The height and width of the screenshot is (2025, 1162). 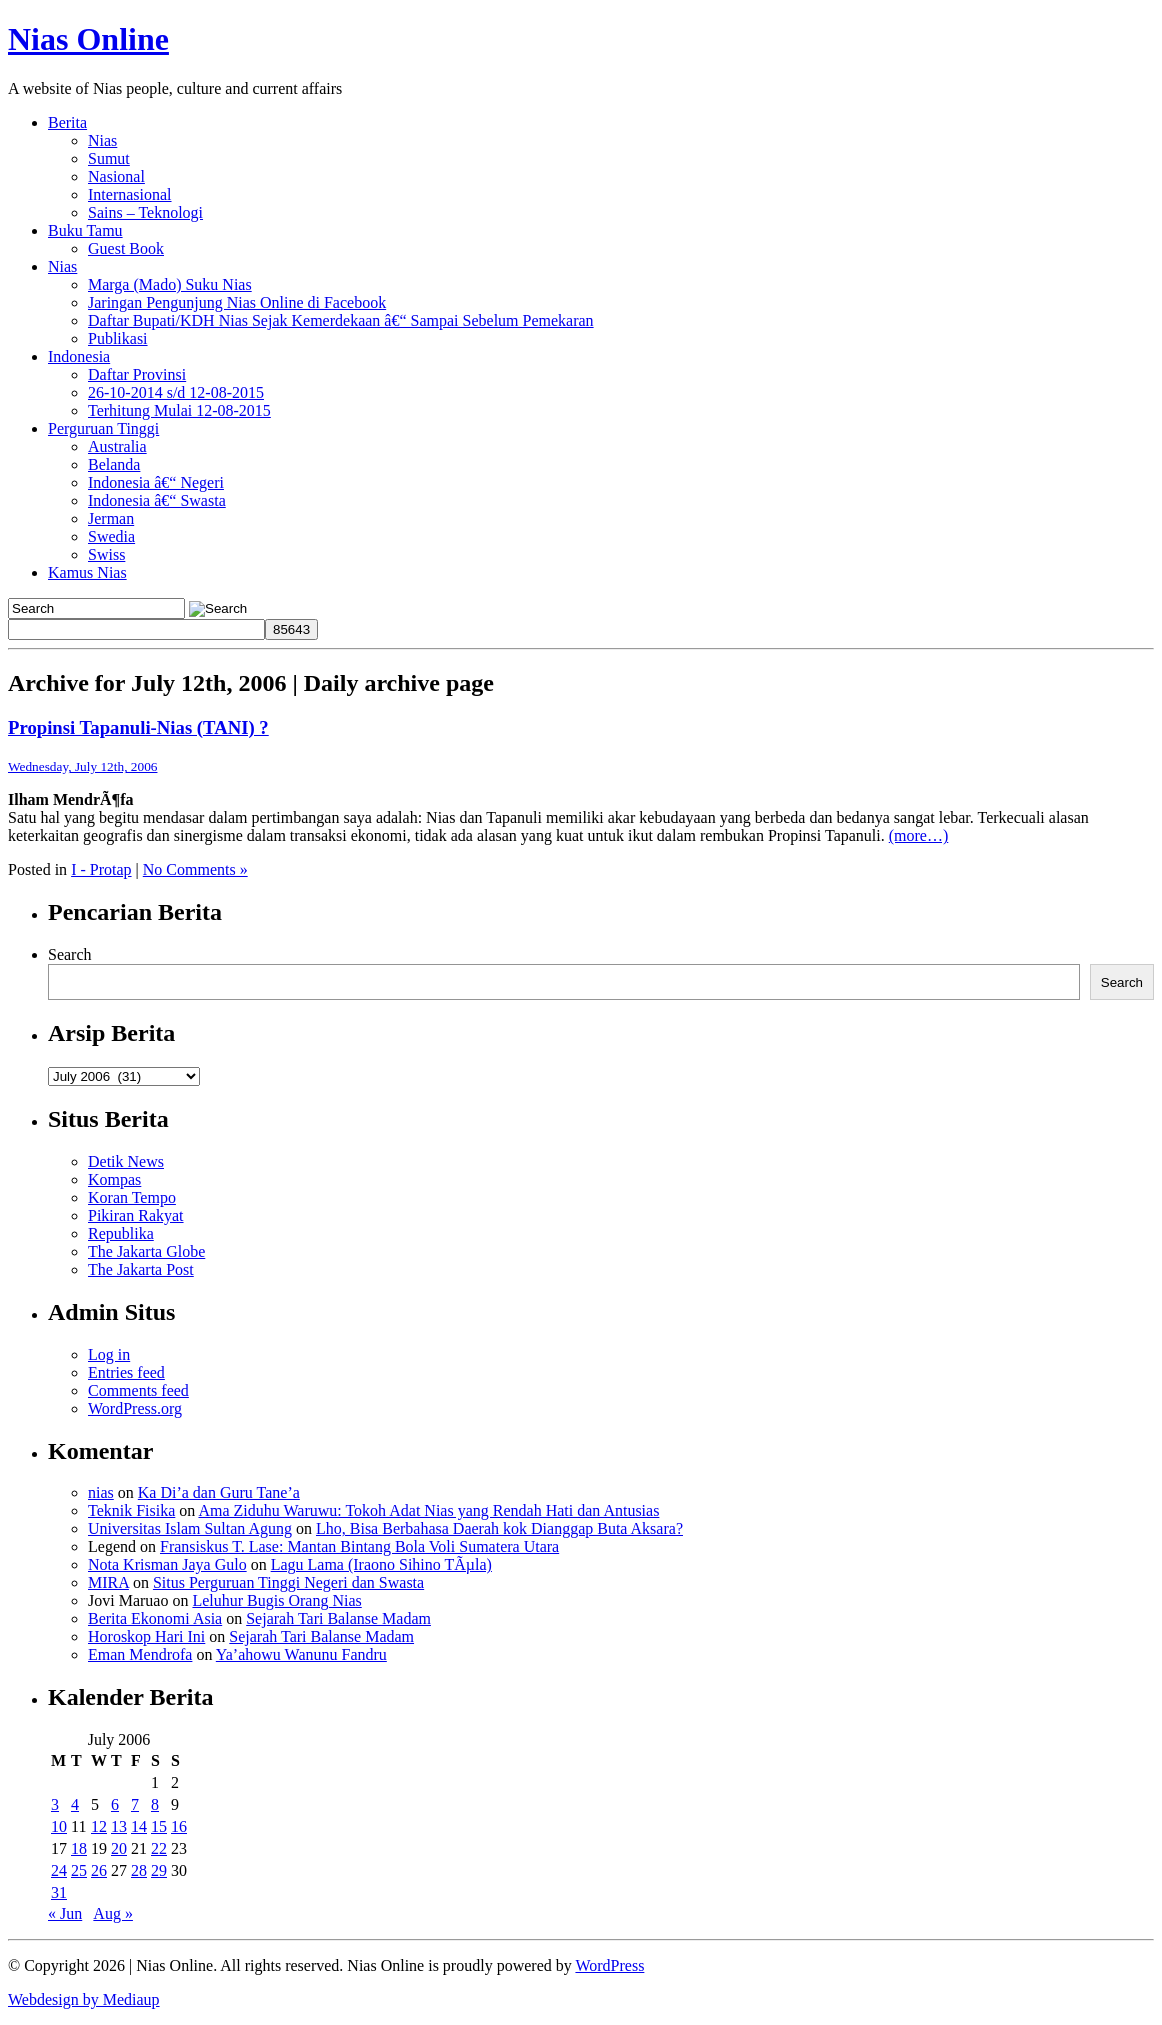 What do you see at coordinates (101, 1492) in the screenshot?
I see `nias` at bounding box center [101, 1492].